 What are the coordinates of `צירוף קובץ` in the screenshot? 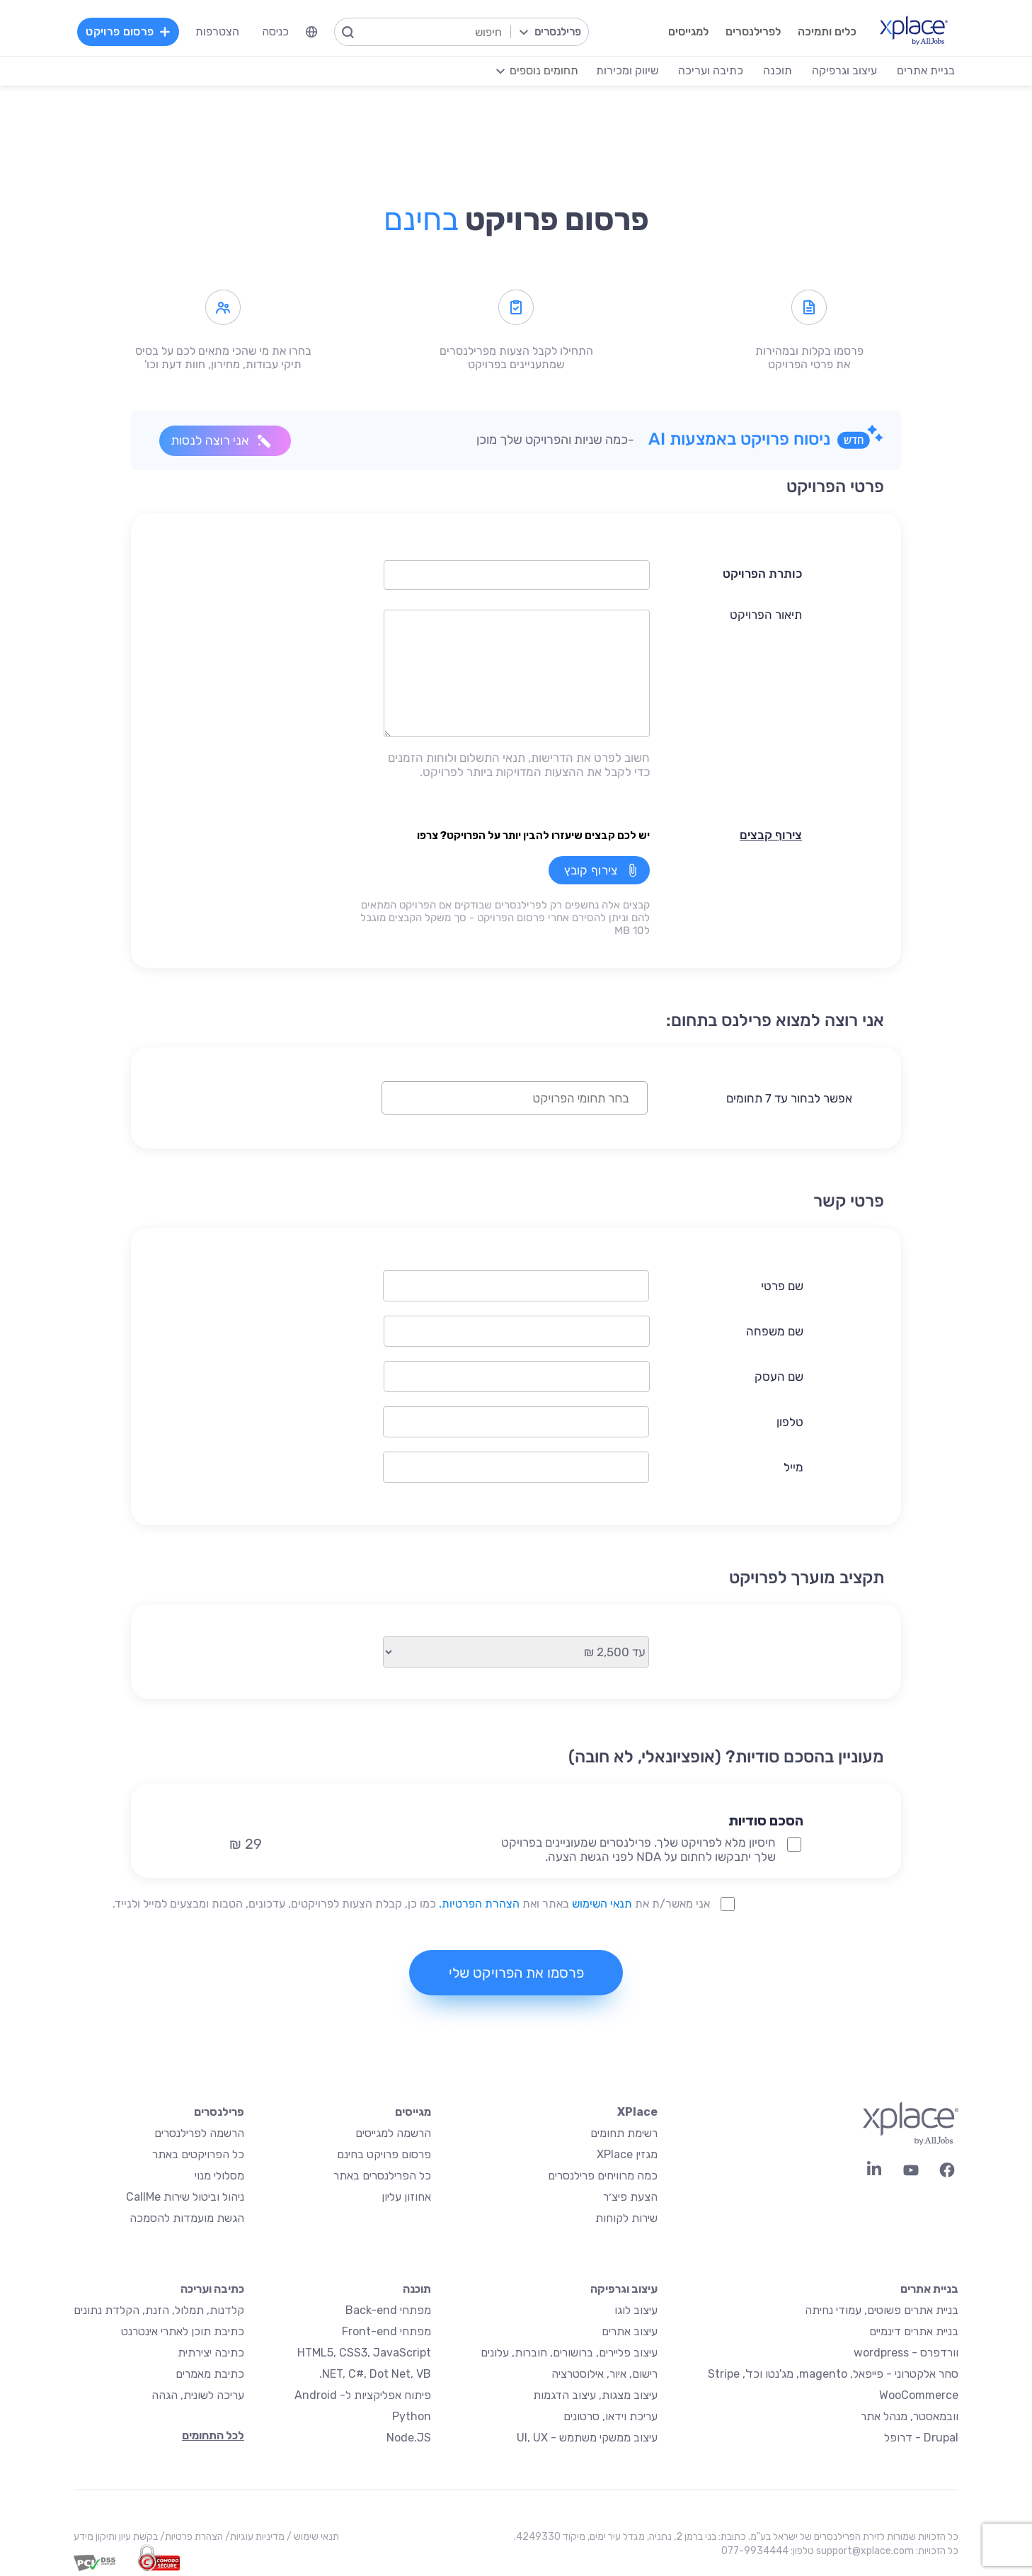 It's located at (590, 870).